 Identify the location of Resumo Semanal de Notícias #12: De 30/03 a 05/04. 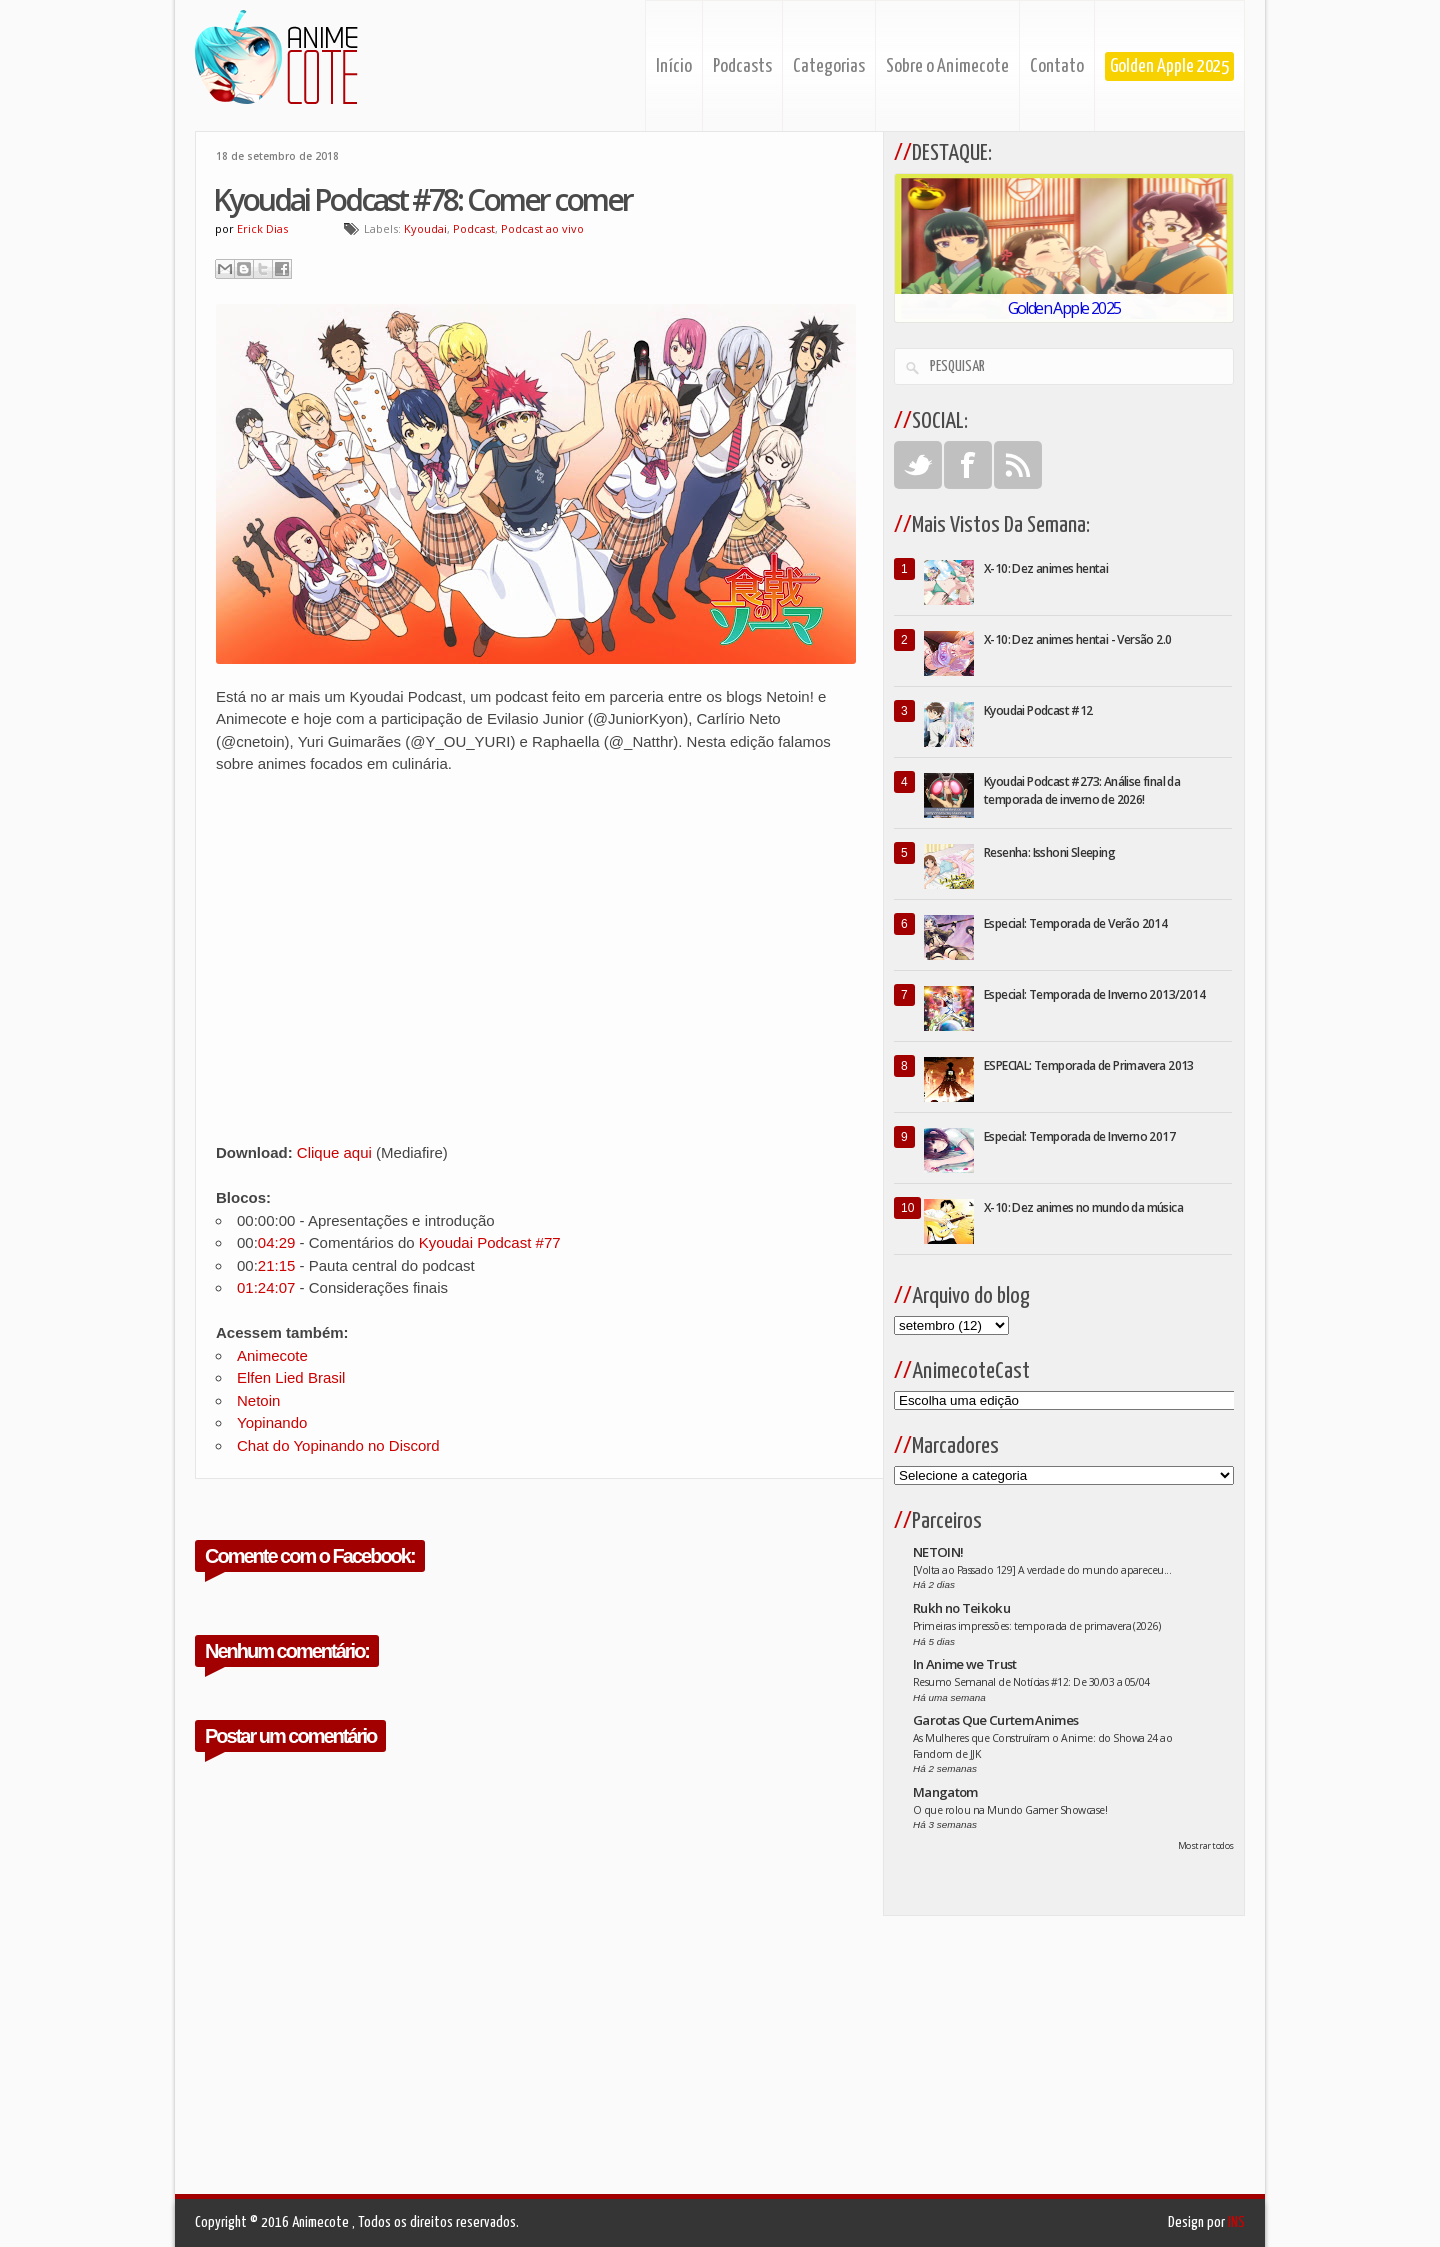
(1031, 1682).